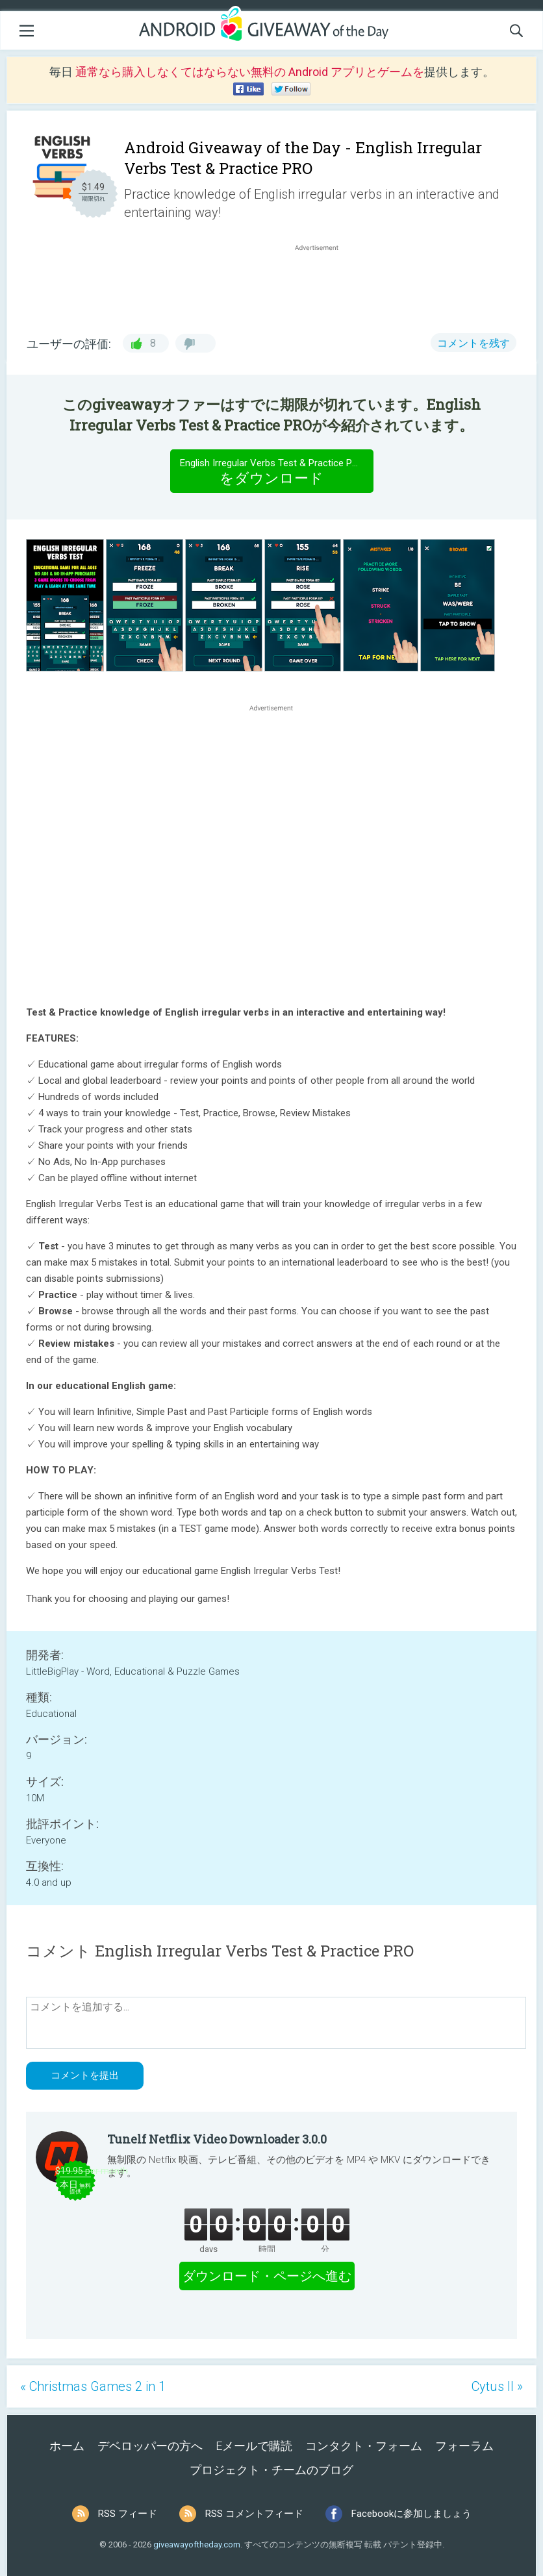 The image size is (543, 2576). Describe the element at coordinates (254, 2514) in the screenshot. I see `RSS コメントフィード` at that location.